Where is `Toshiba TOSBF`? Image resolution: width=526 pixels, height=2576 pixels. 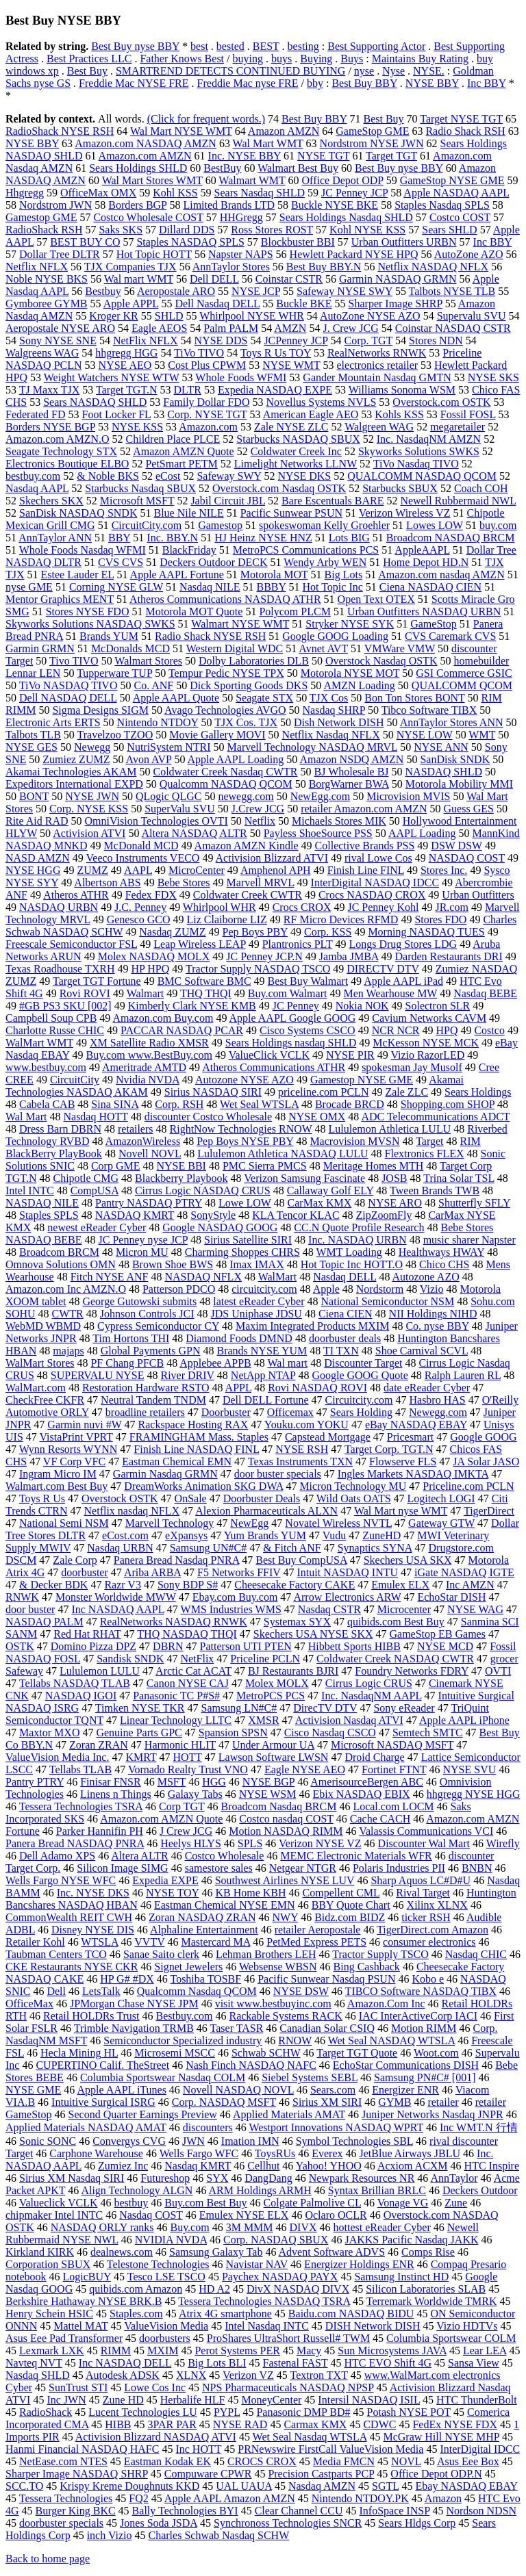
Toshiba TOSBF is located at coordinates (205, 1979).